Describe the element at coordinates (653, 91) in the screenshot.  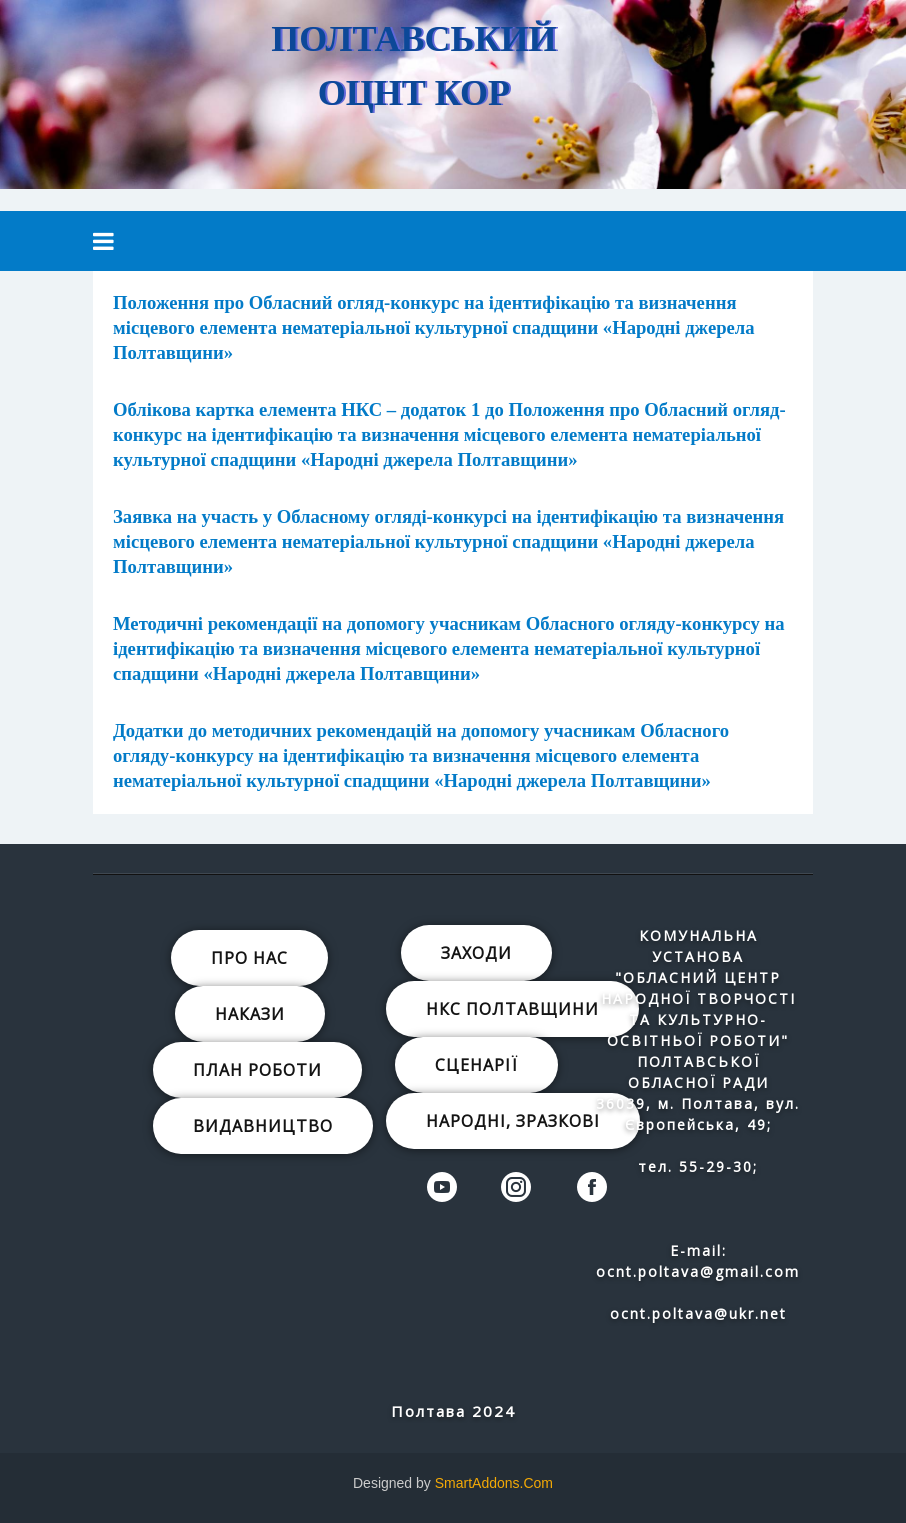
I see `[button]` at that location.